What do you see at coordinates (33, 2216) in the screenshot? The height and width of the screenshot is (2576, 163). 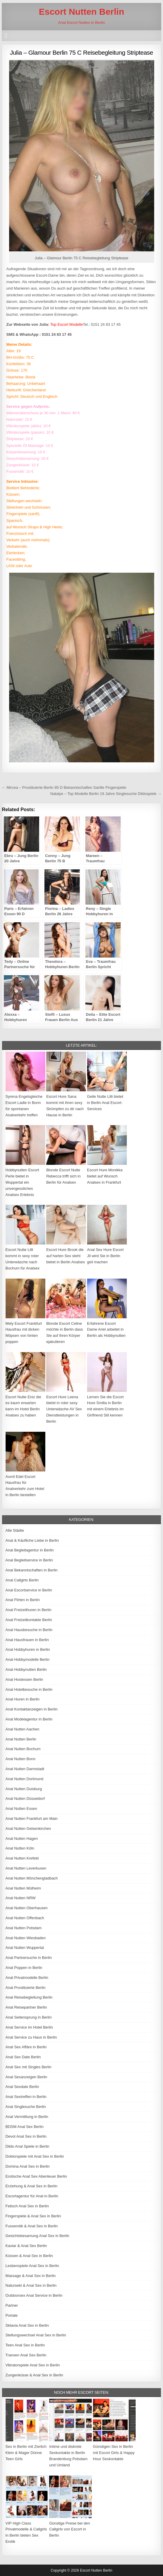 I see `Fingerspiele & Anal Sex in Berlin` at bounding box center [33, 2216].